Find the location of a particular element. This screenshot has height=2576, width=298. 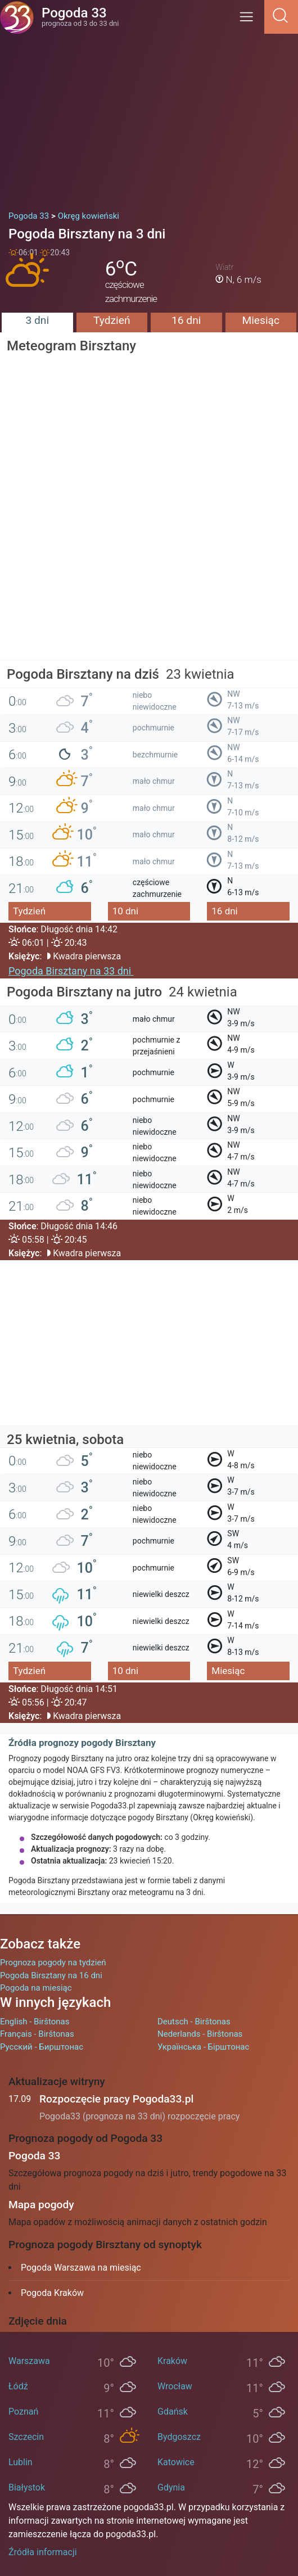

Українська - Бірштонас is located at coordinates (203, 2047).